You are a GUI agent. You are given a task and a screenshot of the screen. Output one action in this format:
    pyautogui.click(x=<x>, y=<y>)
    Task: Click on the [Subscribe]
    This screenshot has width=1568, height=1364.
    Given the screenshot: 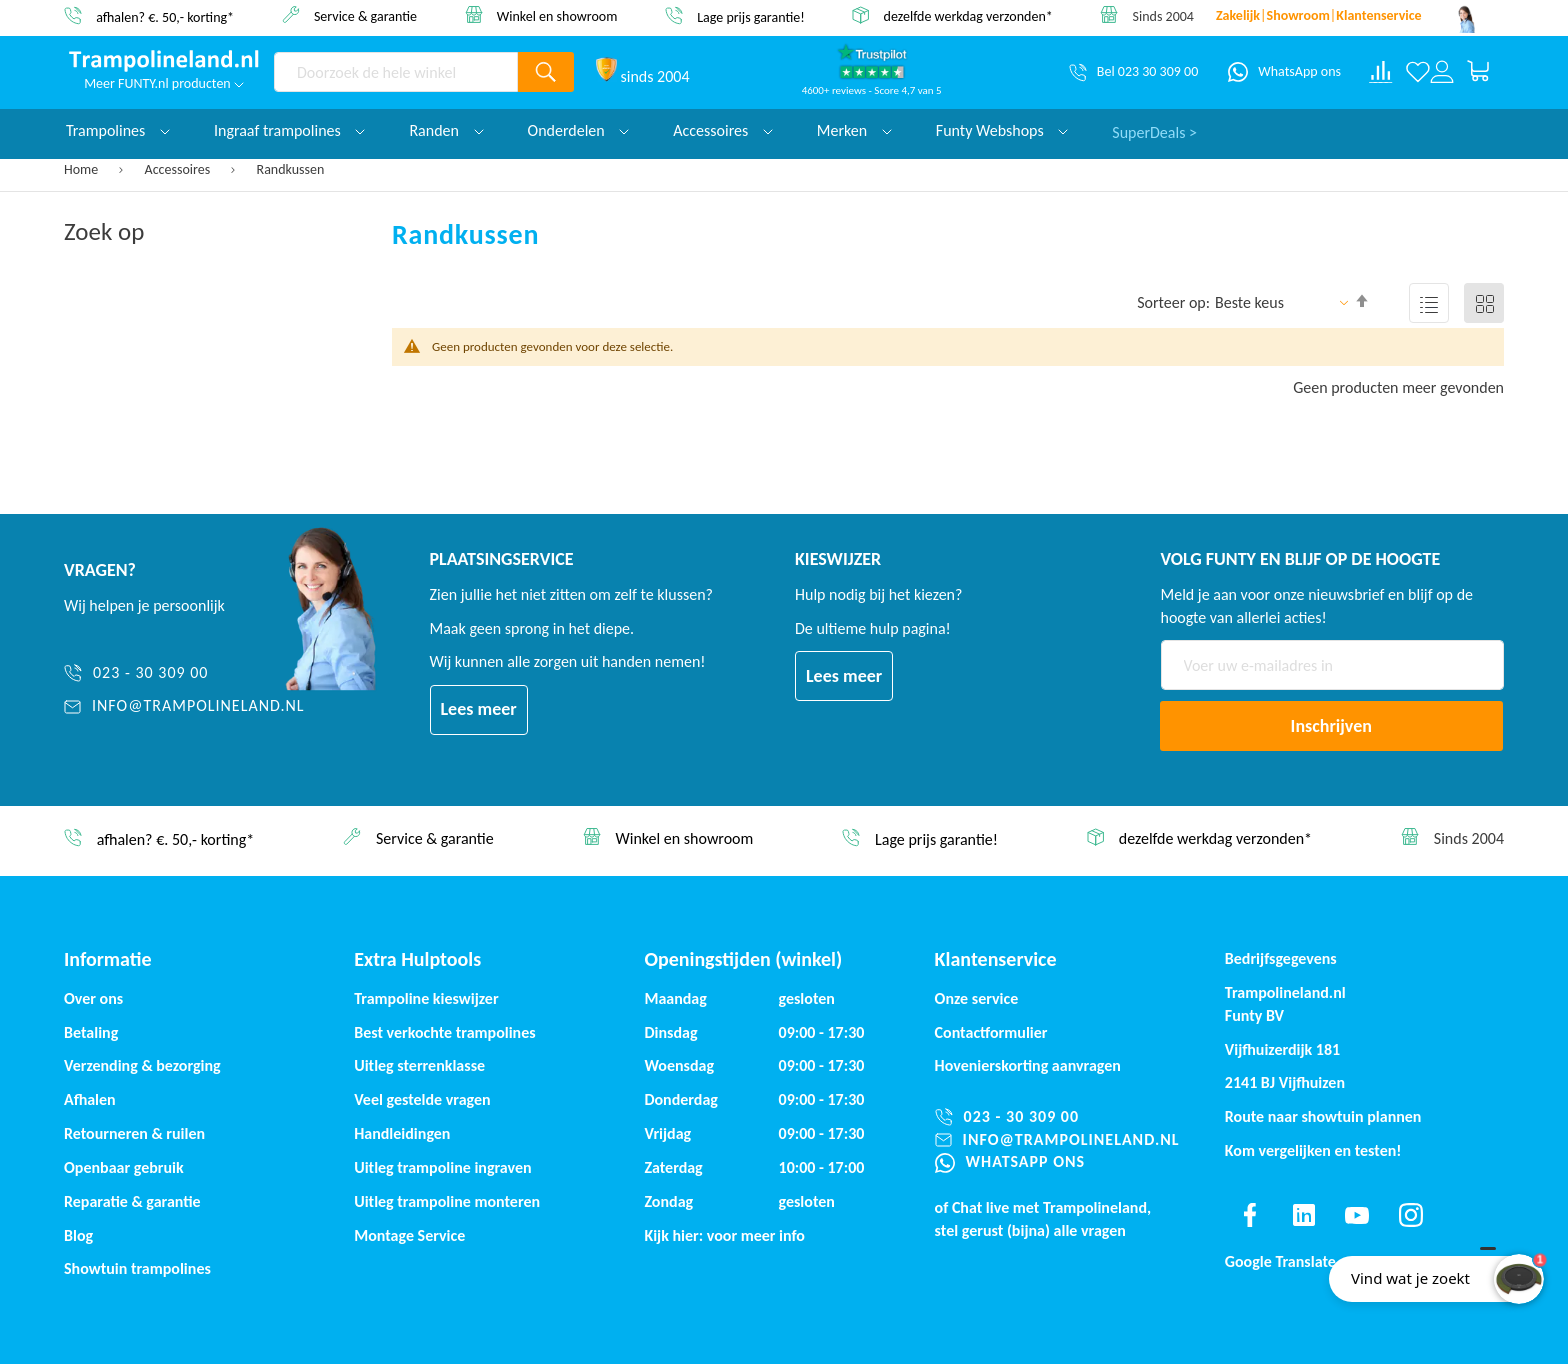 What is the action you would take?
    pyautogui.click(x=1332, y=726)
    